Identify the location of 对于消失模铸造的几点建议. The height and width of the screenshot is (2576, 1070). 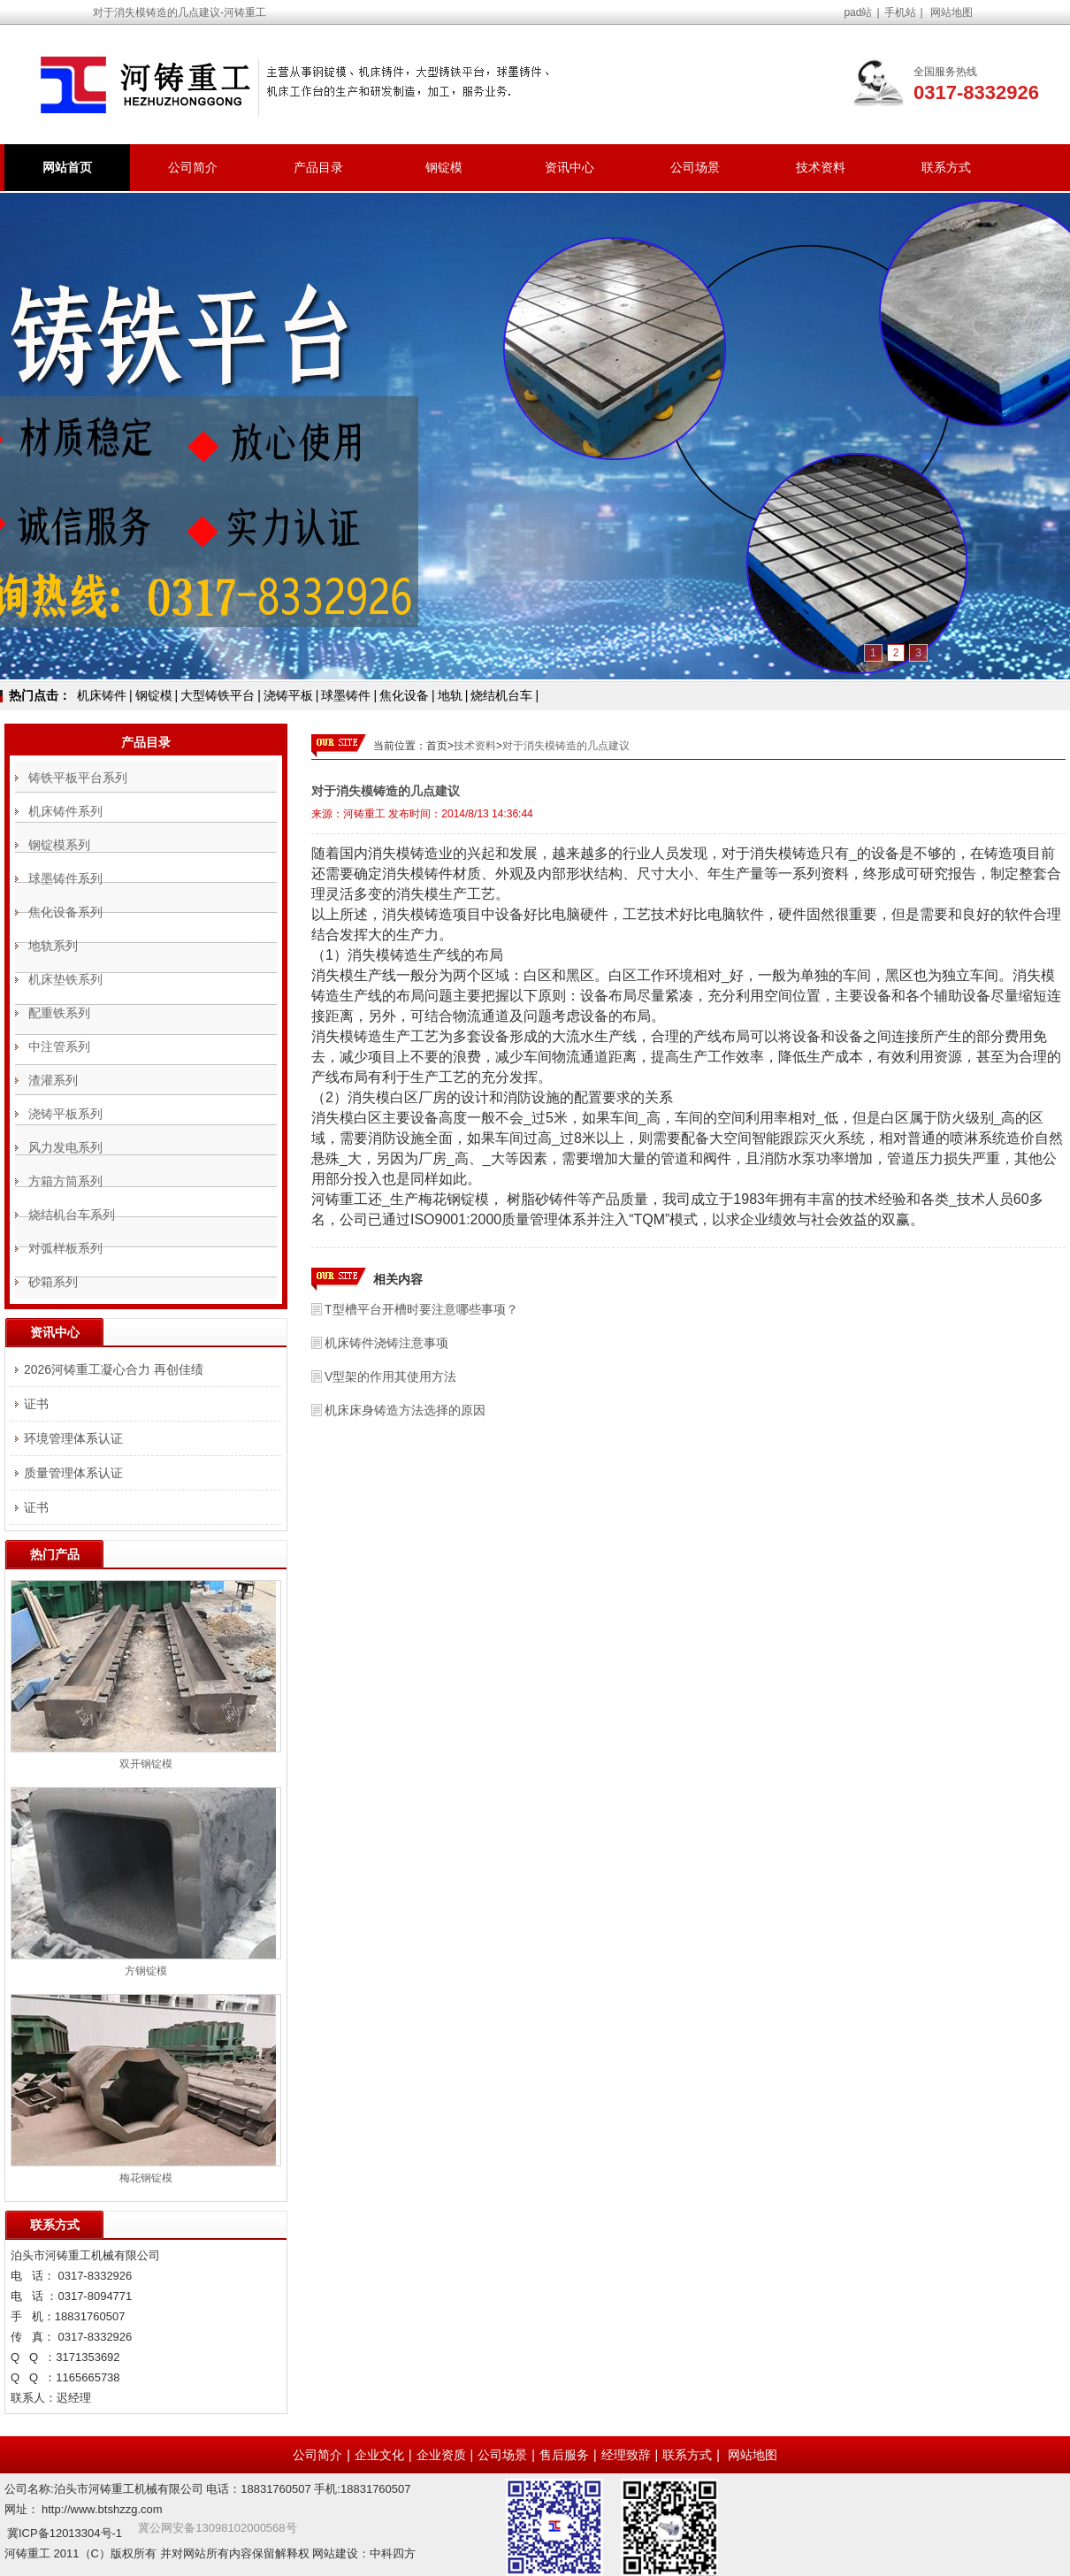
(566, 746).